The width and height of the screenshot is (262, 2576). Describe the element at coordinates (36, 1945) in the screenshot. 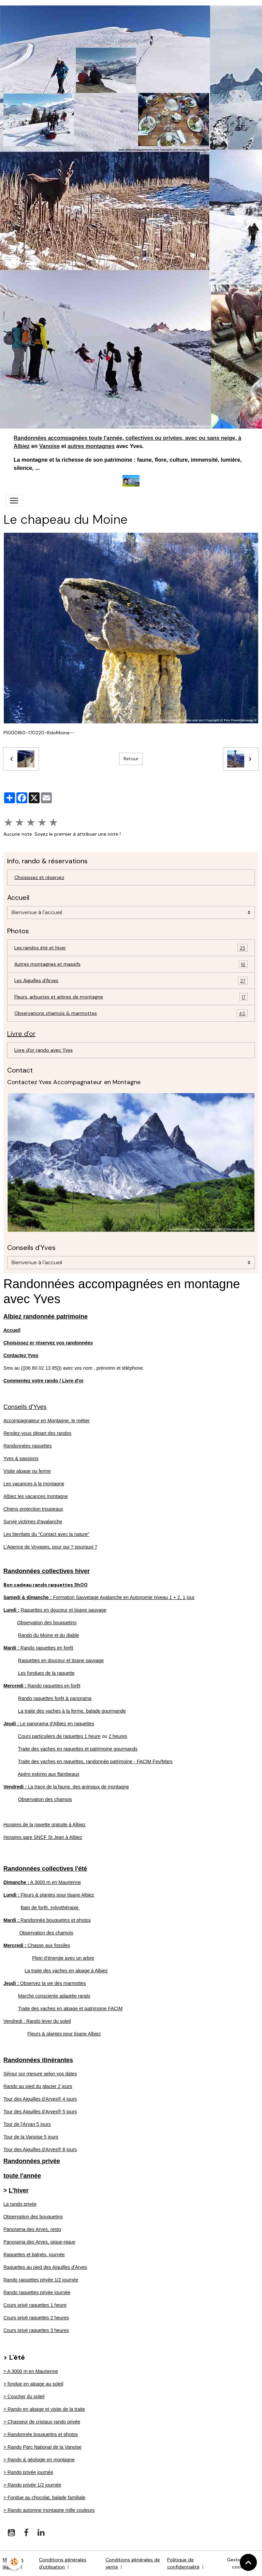

I see `Chasse aux fossiles` at that location.